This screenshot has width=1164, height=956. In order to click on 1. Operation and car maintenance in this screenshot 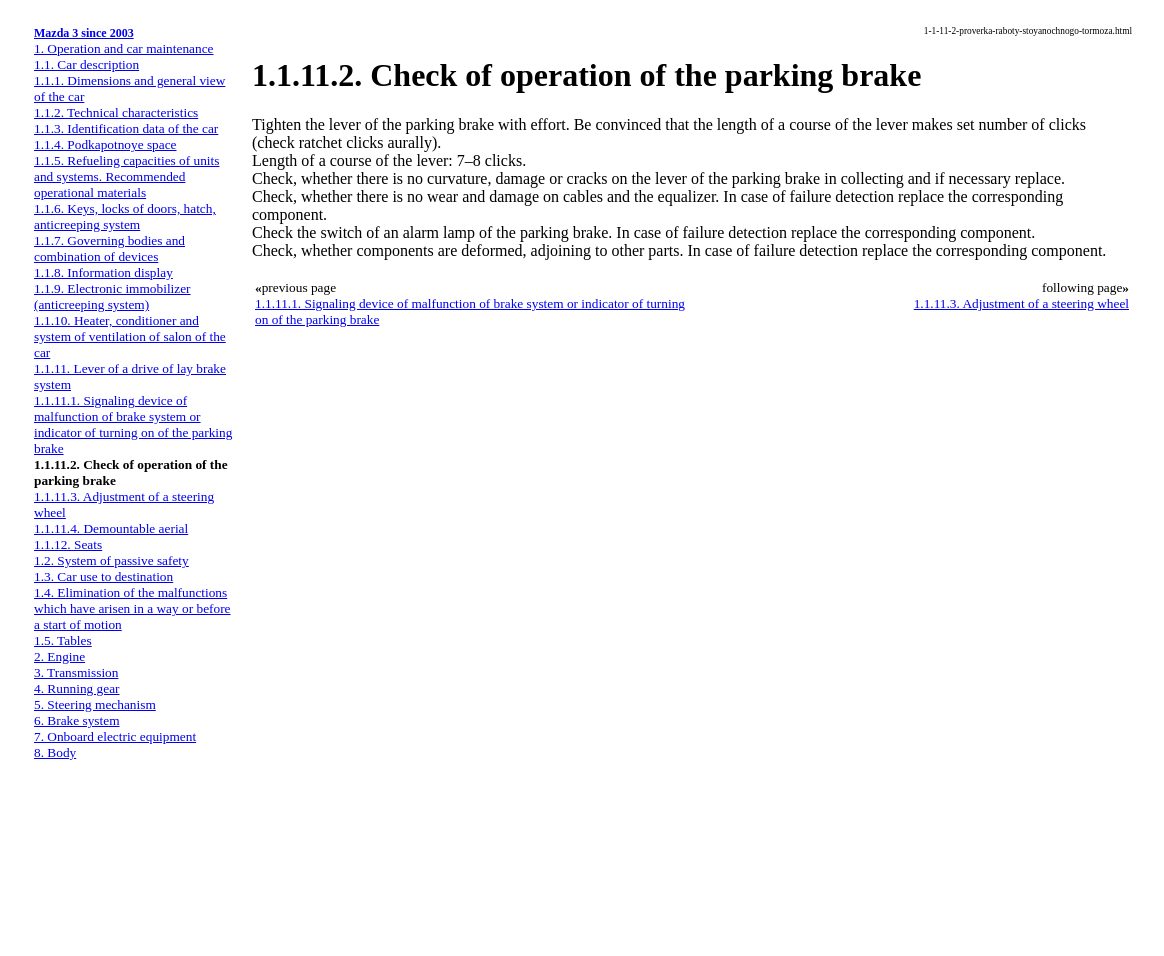, I will do `click(123, 48)`.